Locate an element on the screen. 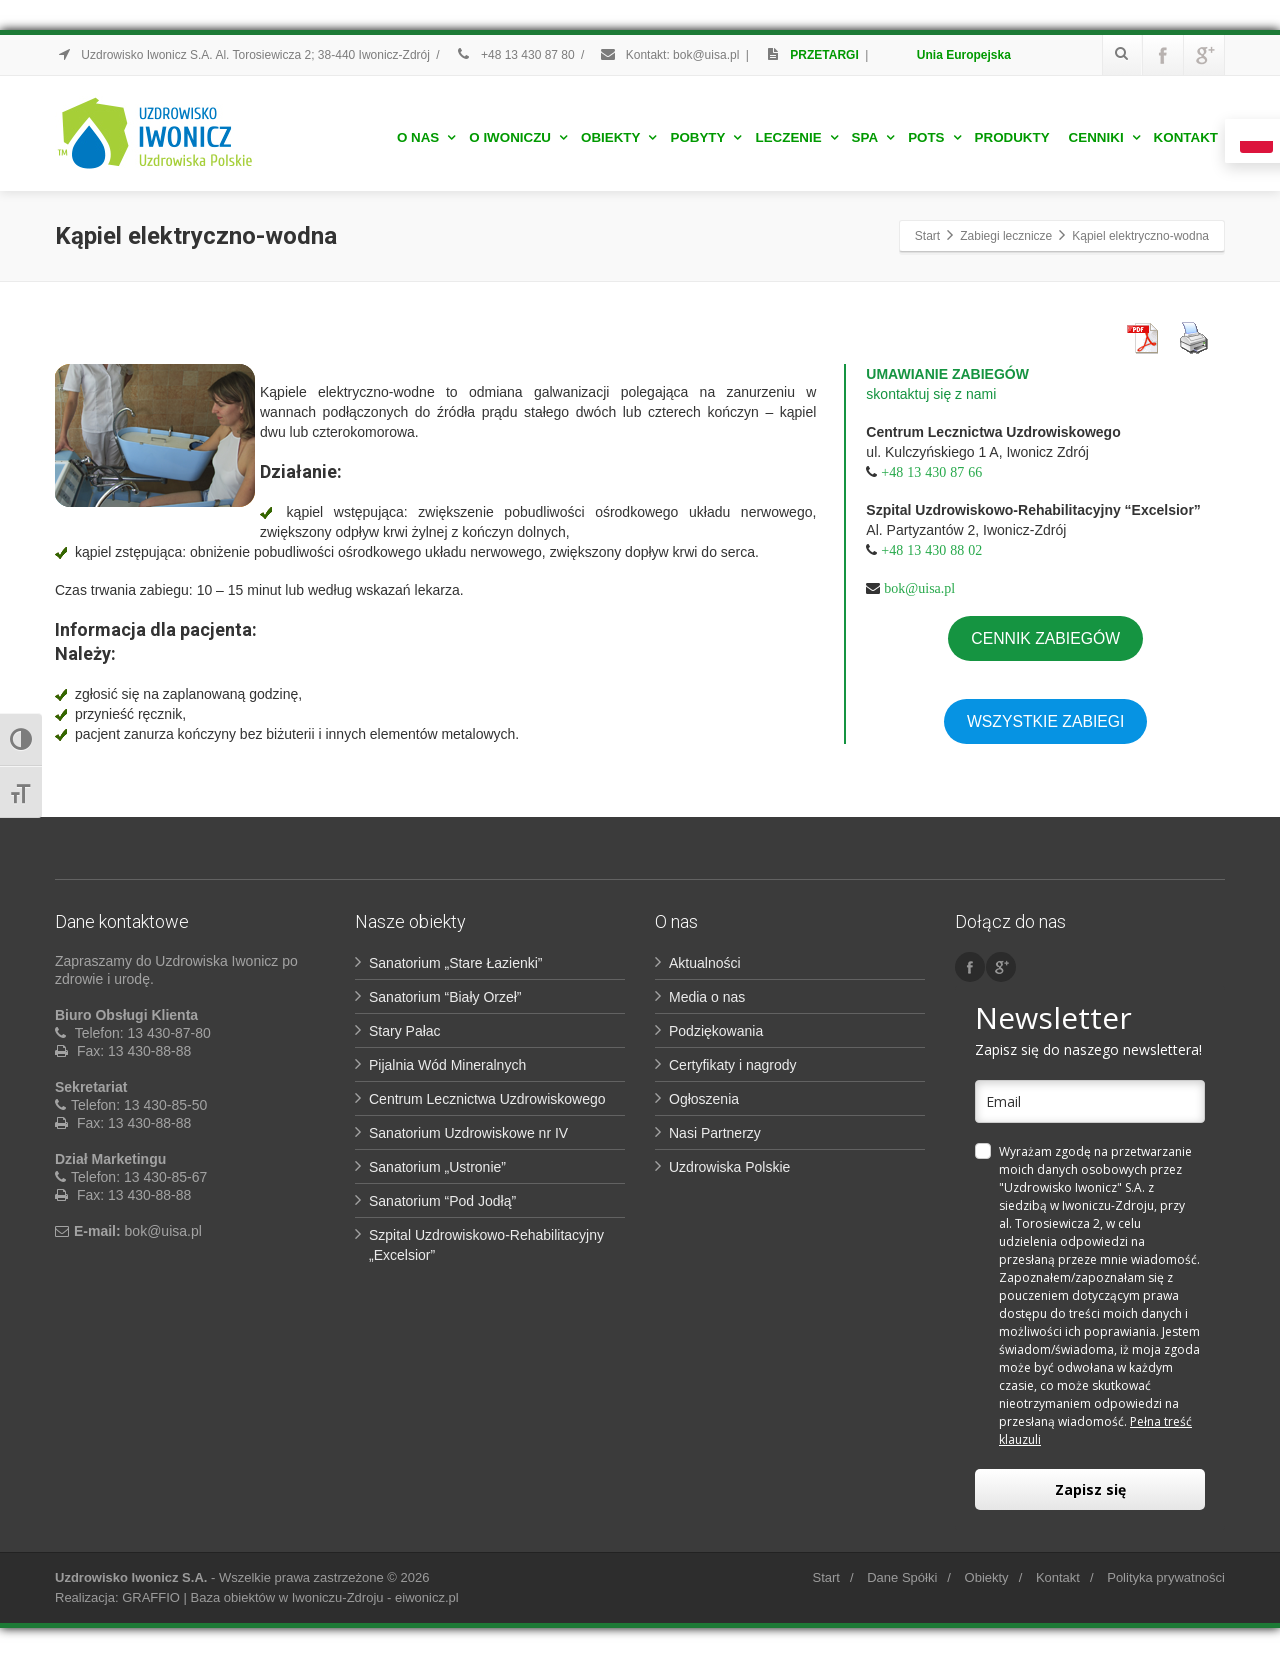 The width and height of the screenshot is (1280, 1658). Spa is located at coordinates (873, 137).